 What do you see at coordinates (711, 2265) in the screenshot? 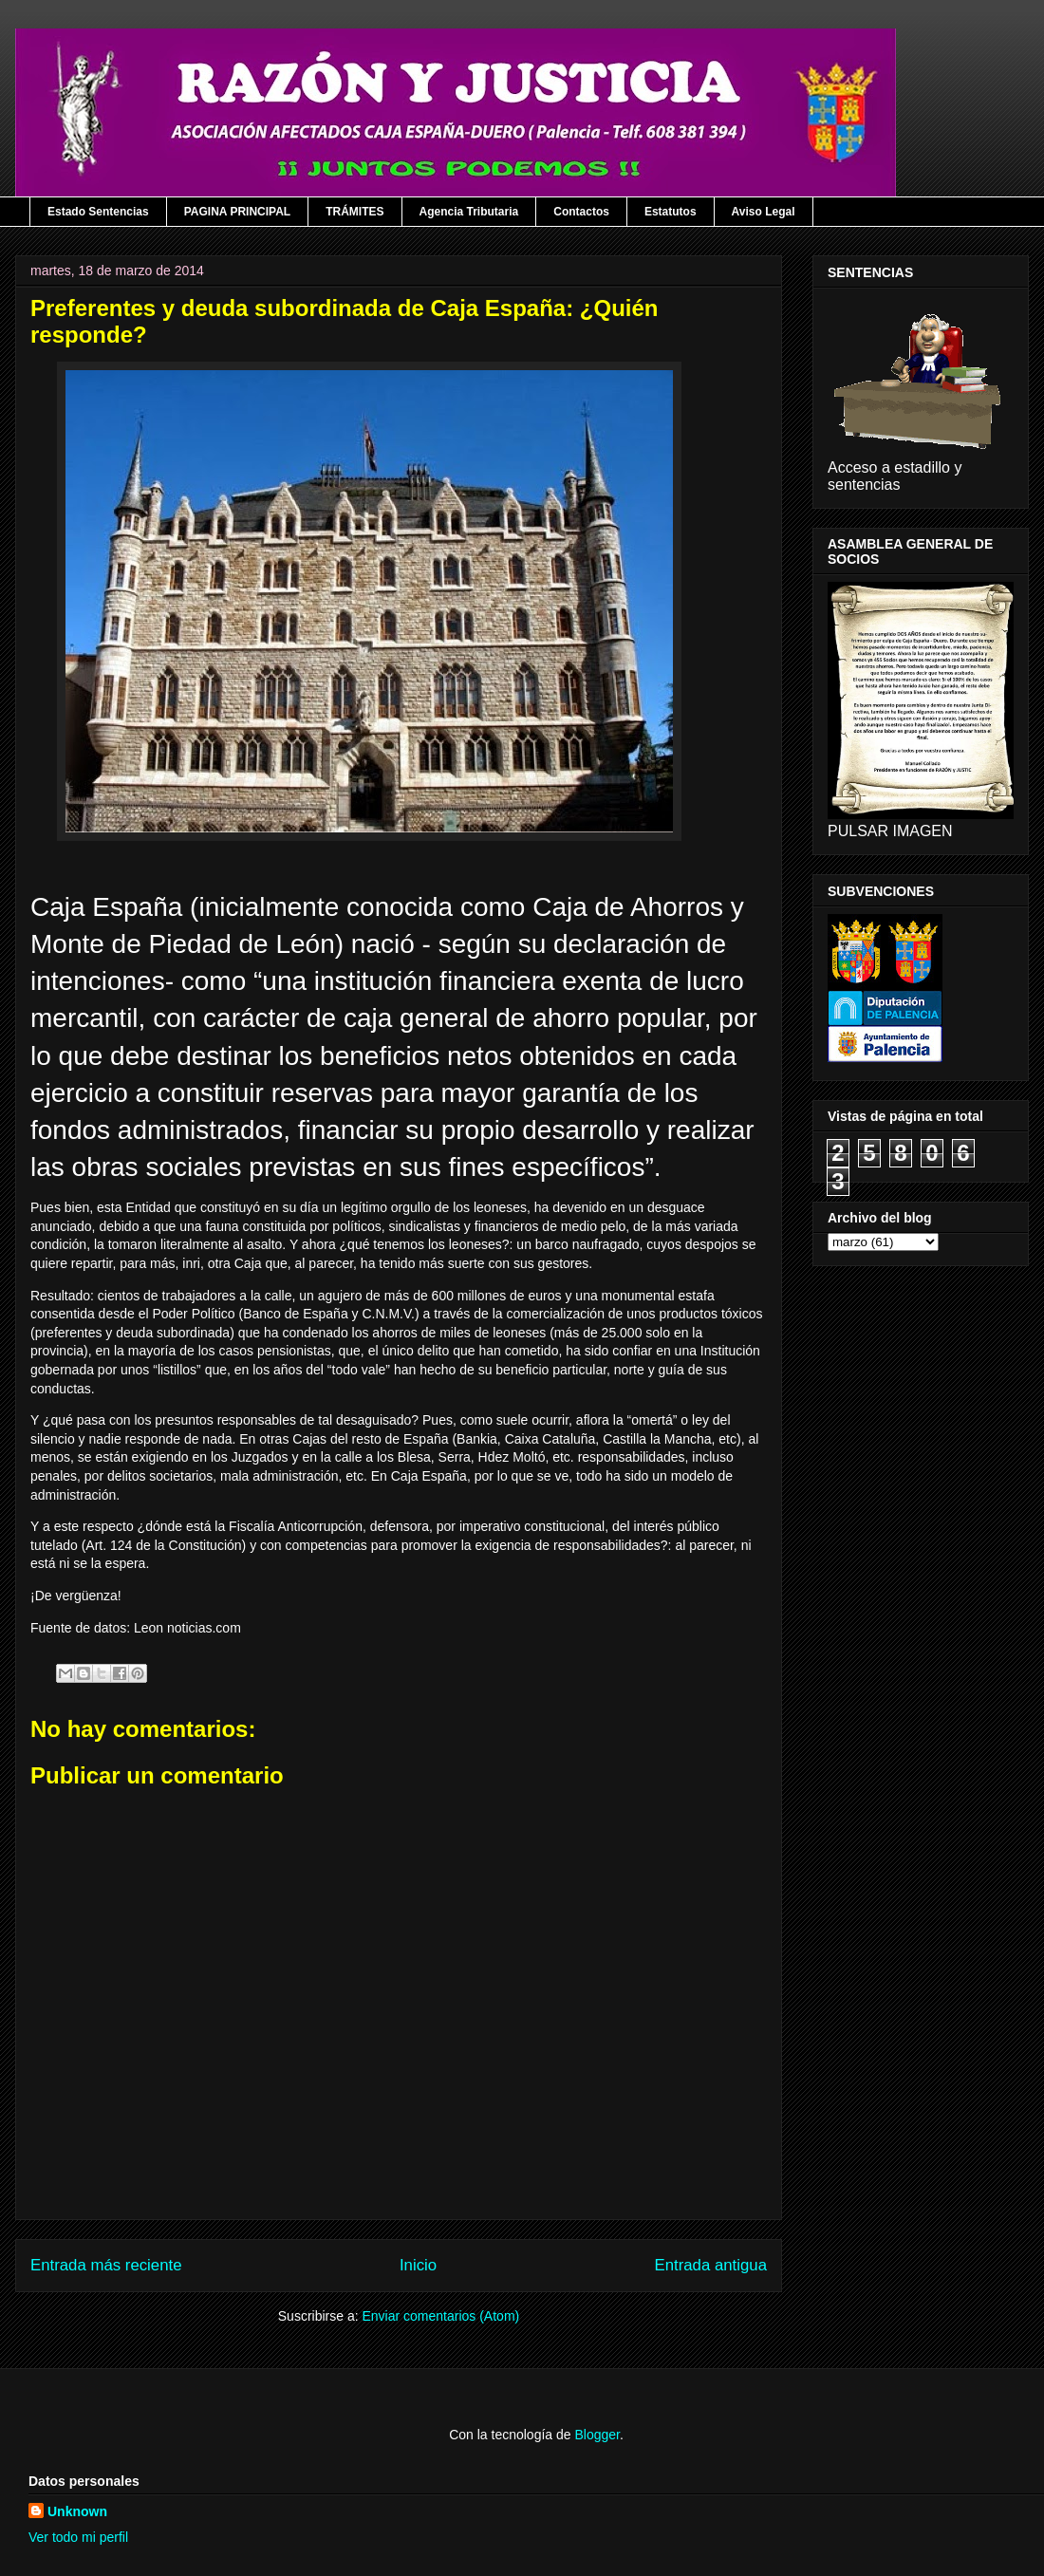
I see `Entrada antigua` at bounding box center [711, 2265].